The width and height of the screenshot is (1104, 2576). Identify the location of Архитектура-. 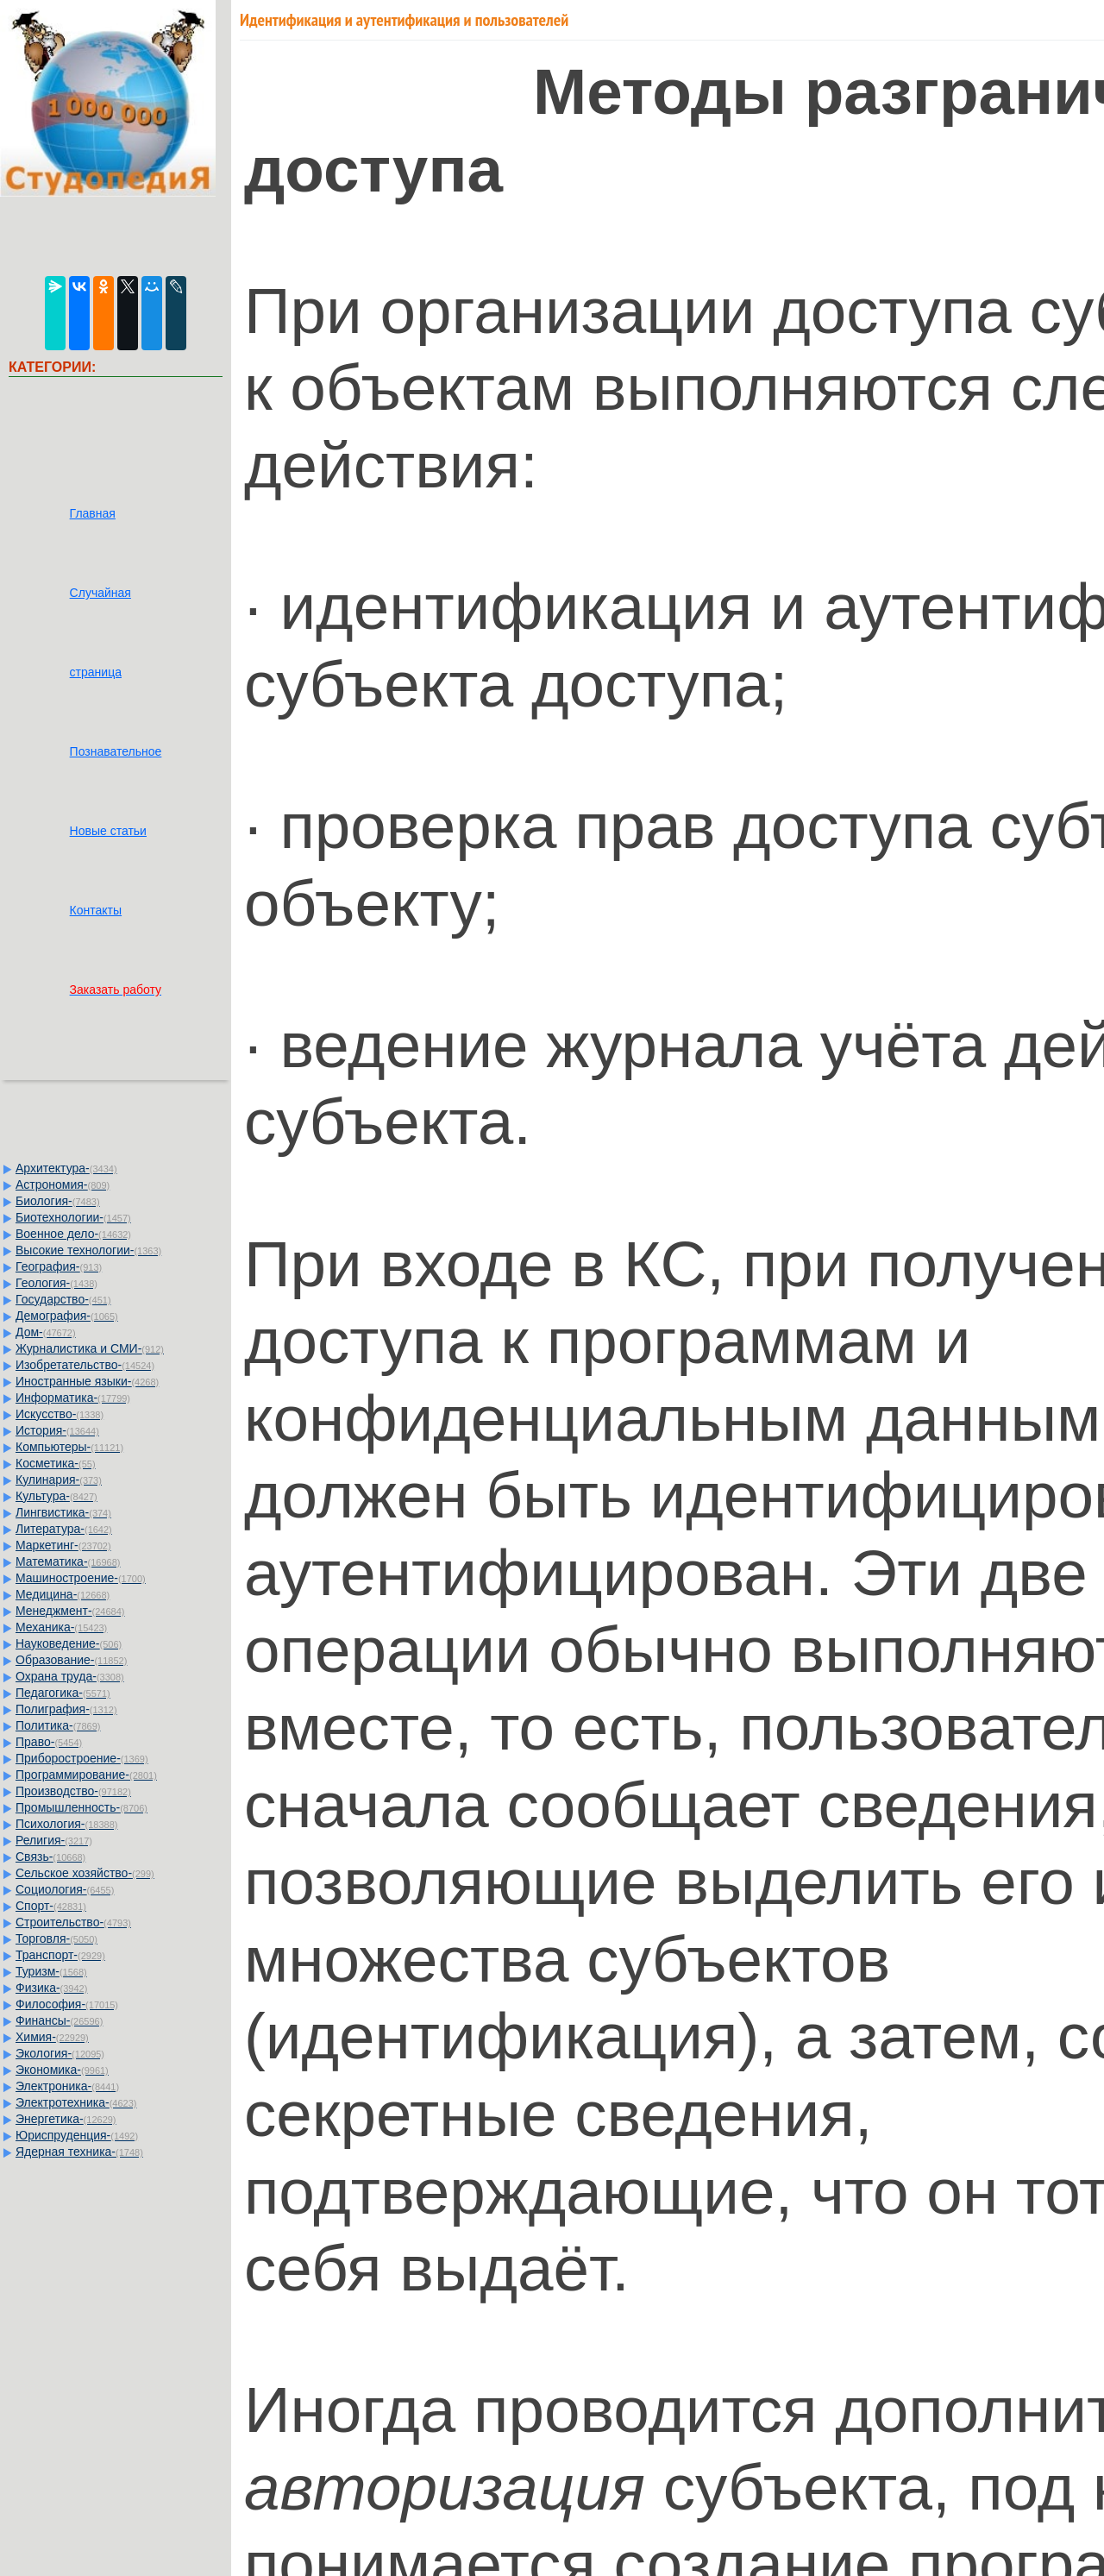
(66, 1168).